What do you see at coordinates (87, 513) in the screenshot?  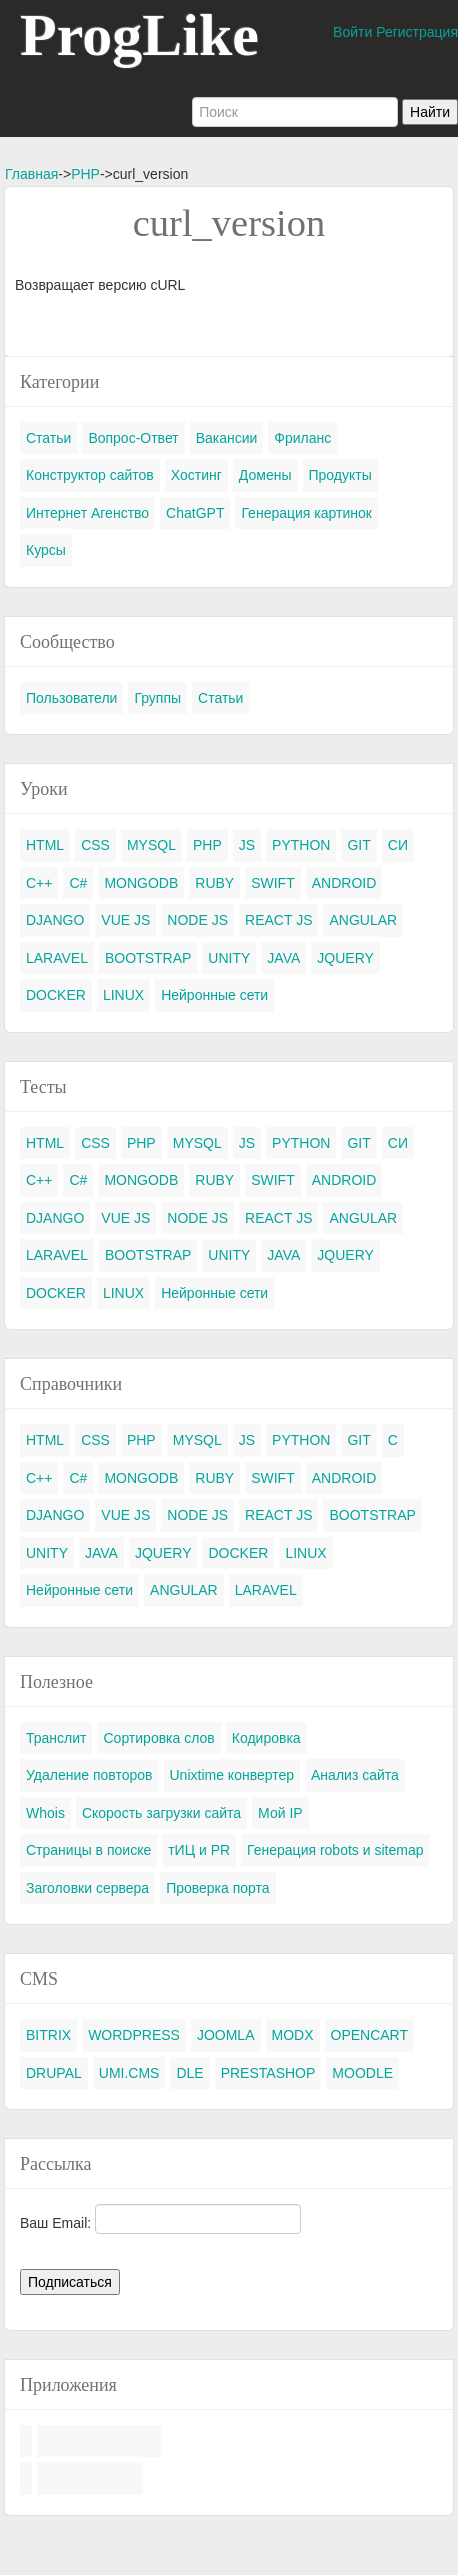 I see `Интернет Агенство` at bounding box center [87, 513].